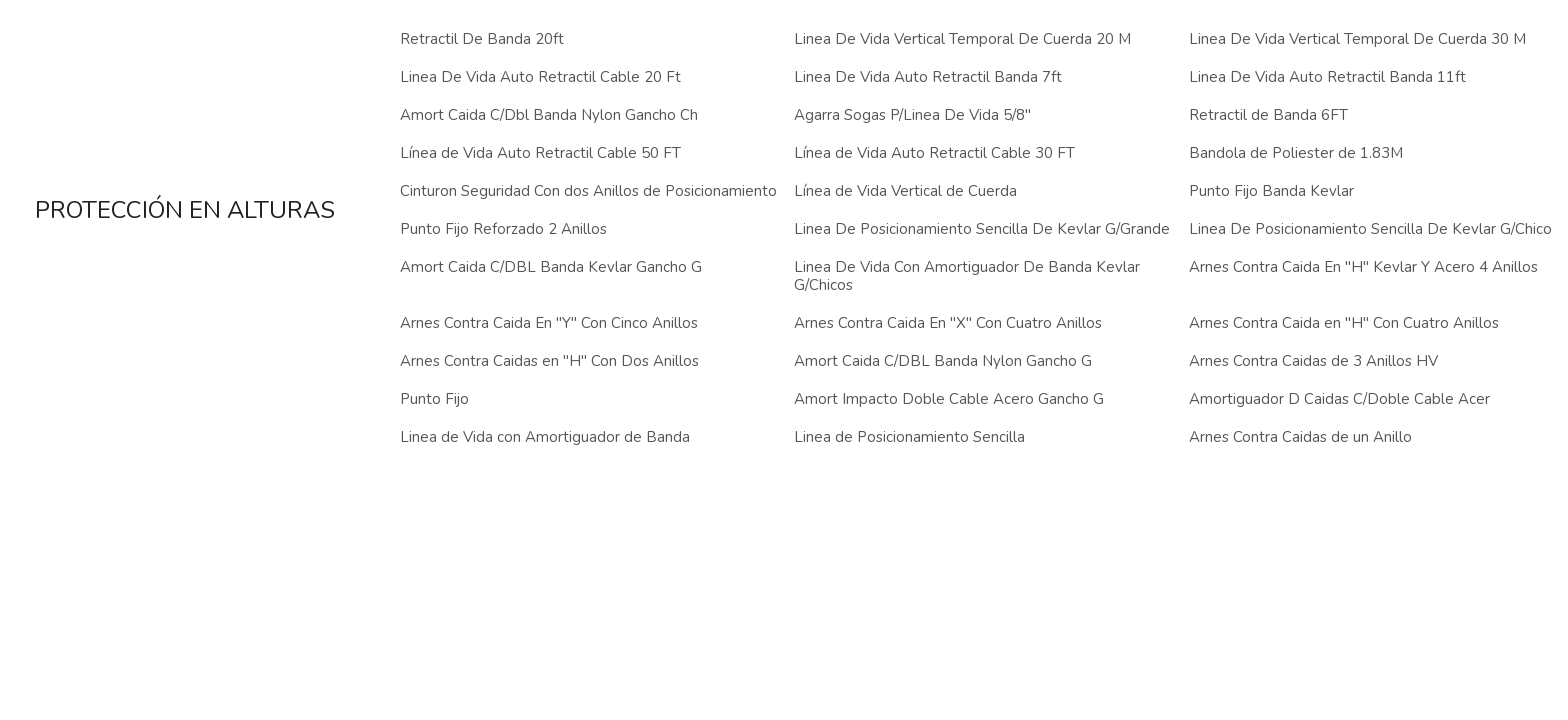 The image size is (1568, 720). I want to click on Linea De Vida Auto Retractil Banda 7ft, so click(928, 77).